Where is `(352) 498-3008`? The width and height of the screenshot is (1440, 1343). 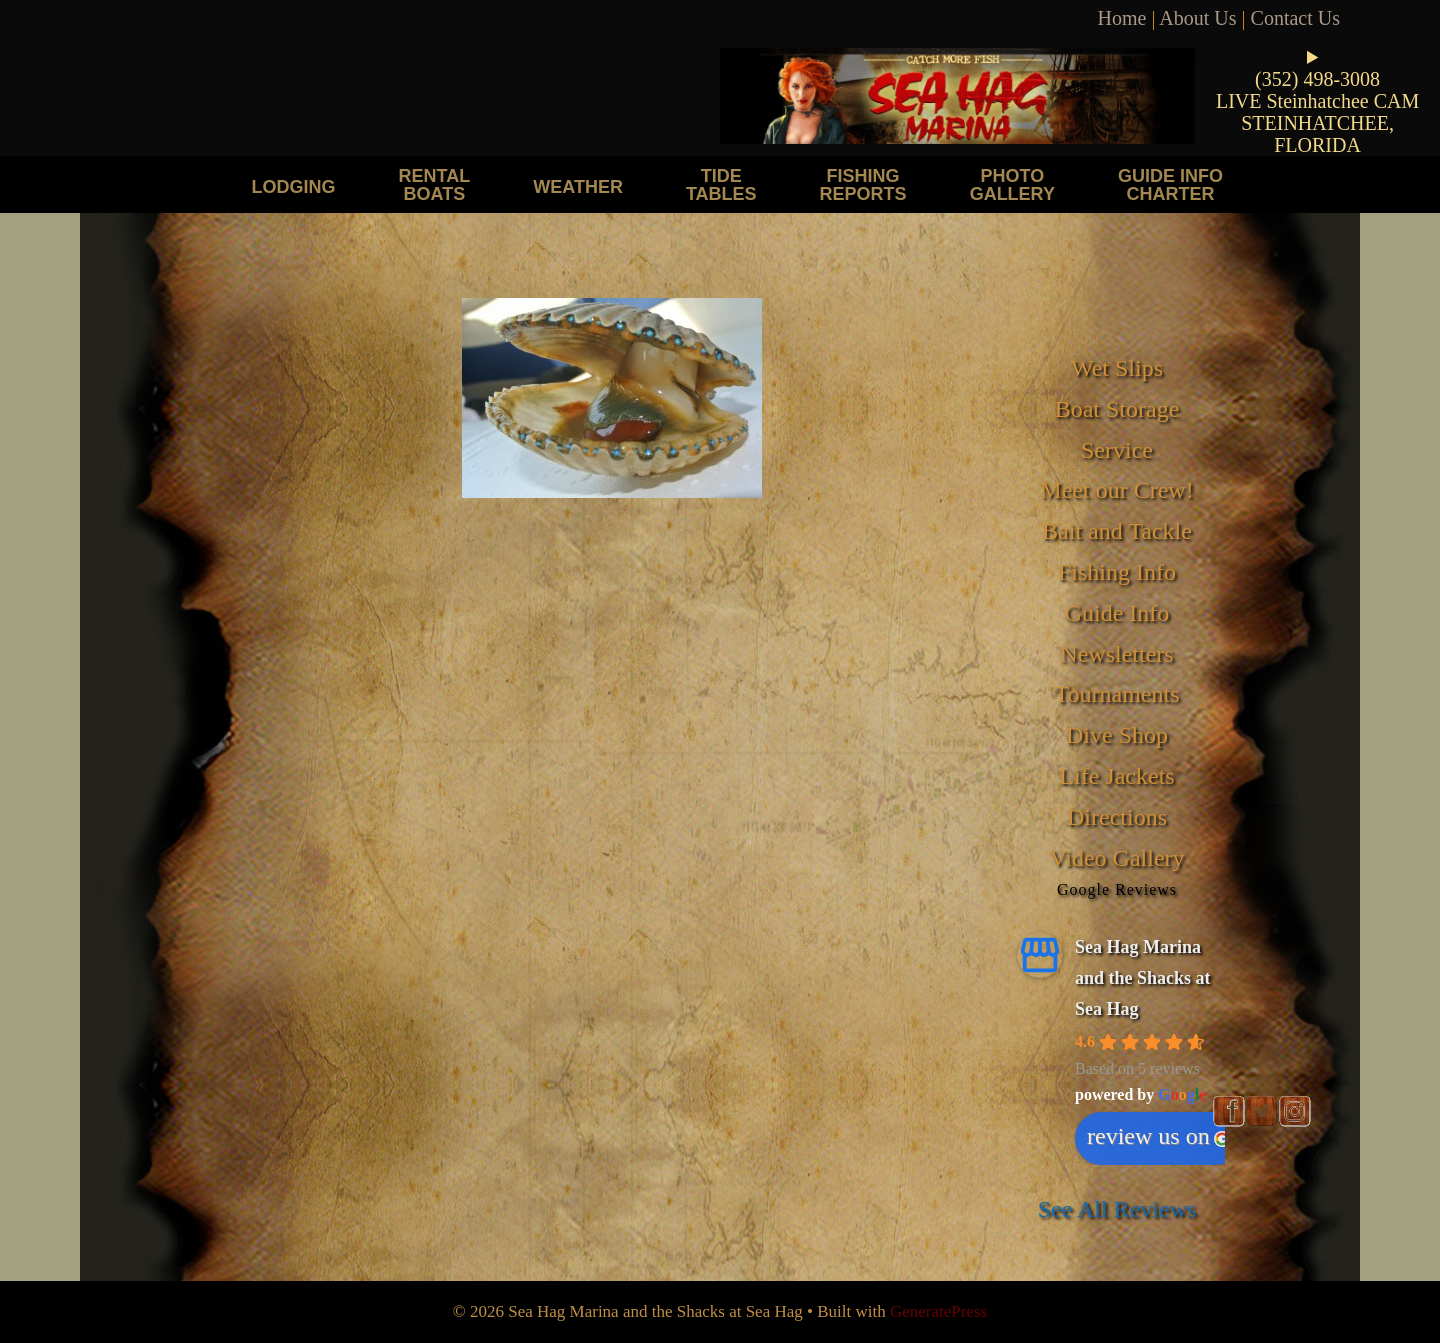
(352) 498-3008 is located at coordinates (1317, 79).